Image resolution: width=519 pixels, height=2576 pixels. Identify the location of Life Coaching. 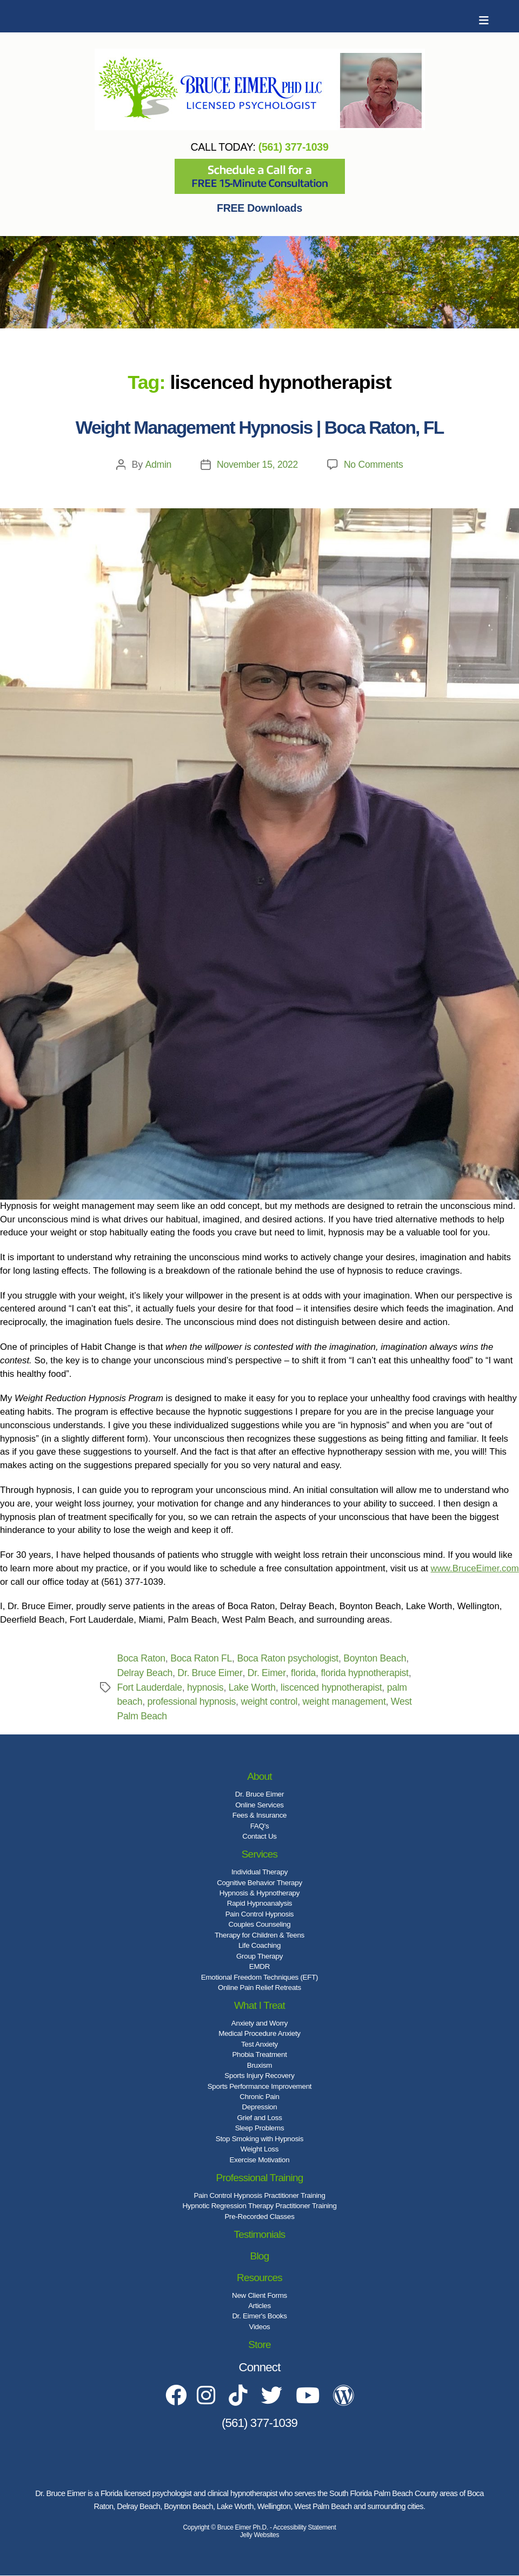
(259, 1945).